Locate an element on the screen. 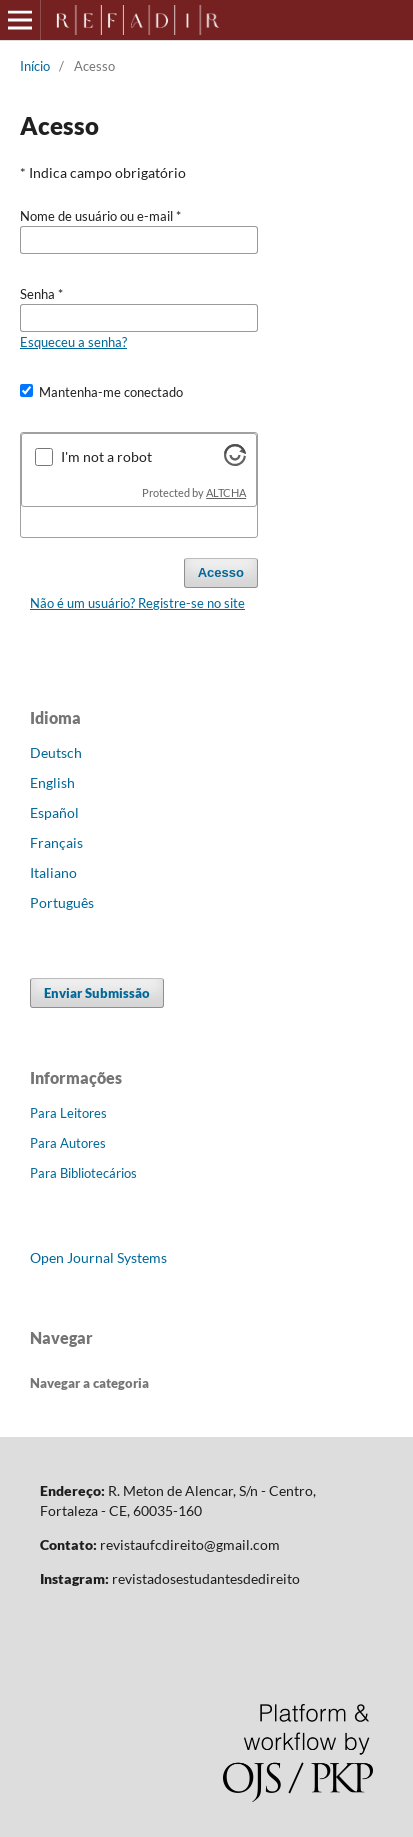 The image size is (413, 1837). Italiano is located at coordinates (53, 872).